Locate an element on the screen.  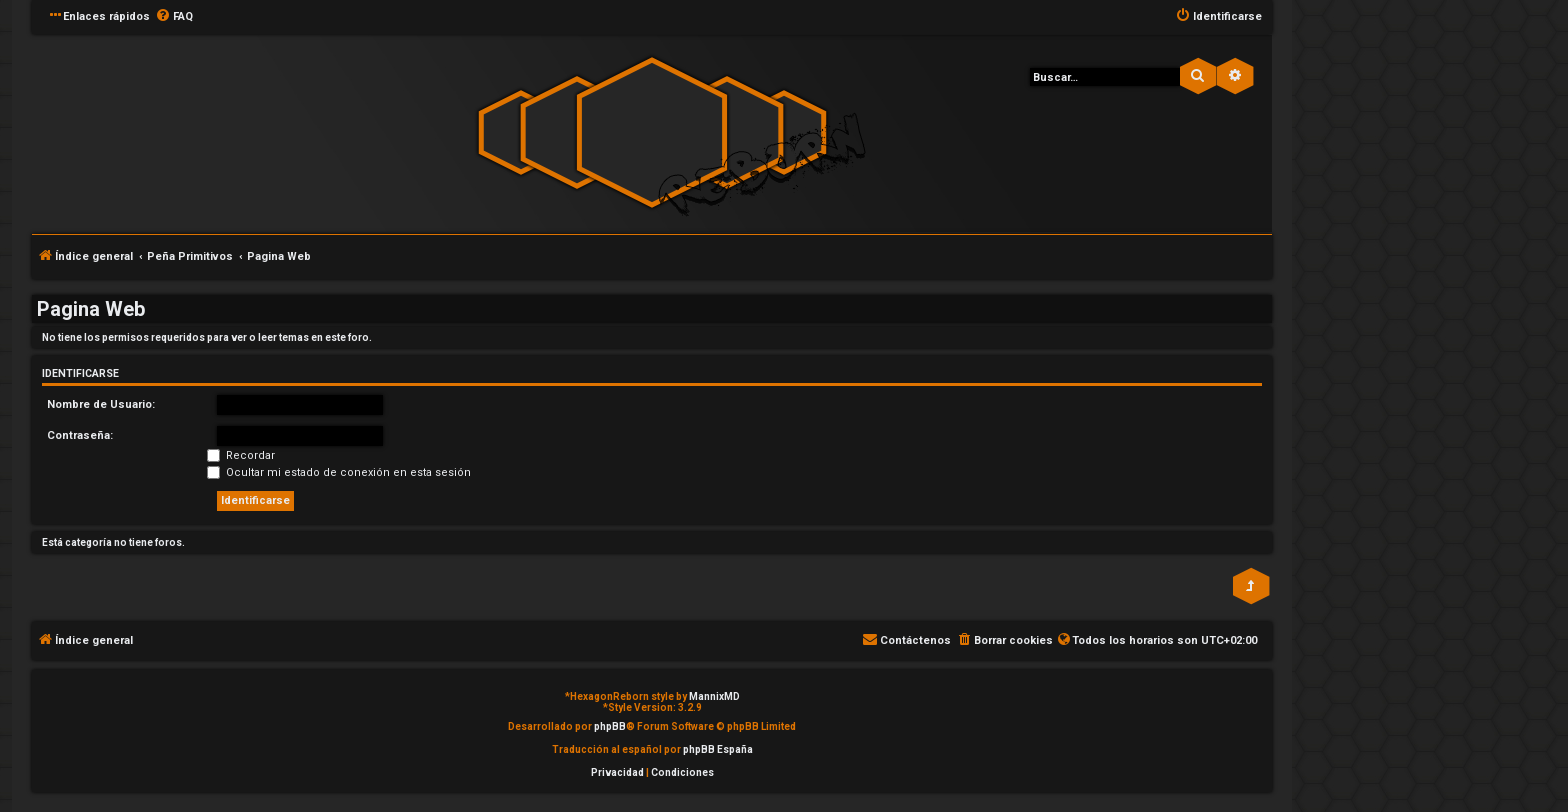
Ocultar mi estado de conexión en esta sesión is located at coordinates (339, 472).